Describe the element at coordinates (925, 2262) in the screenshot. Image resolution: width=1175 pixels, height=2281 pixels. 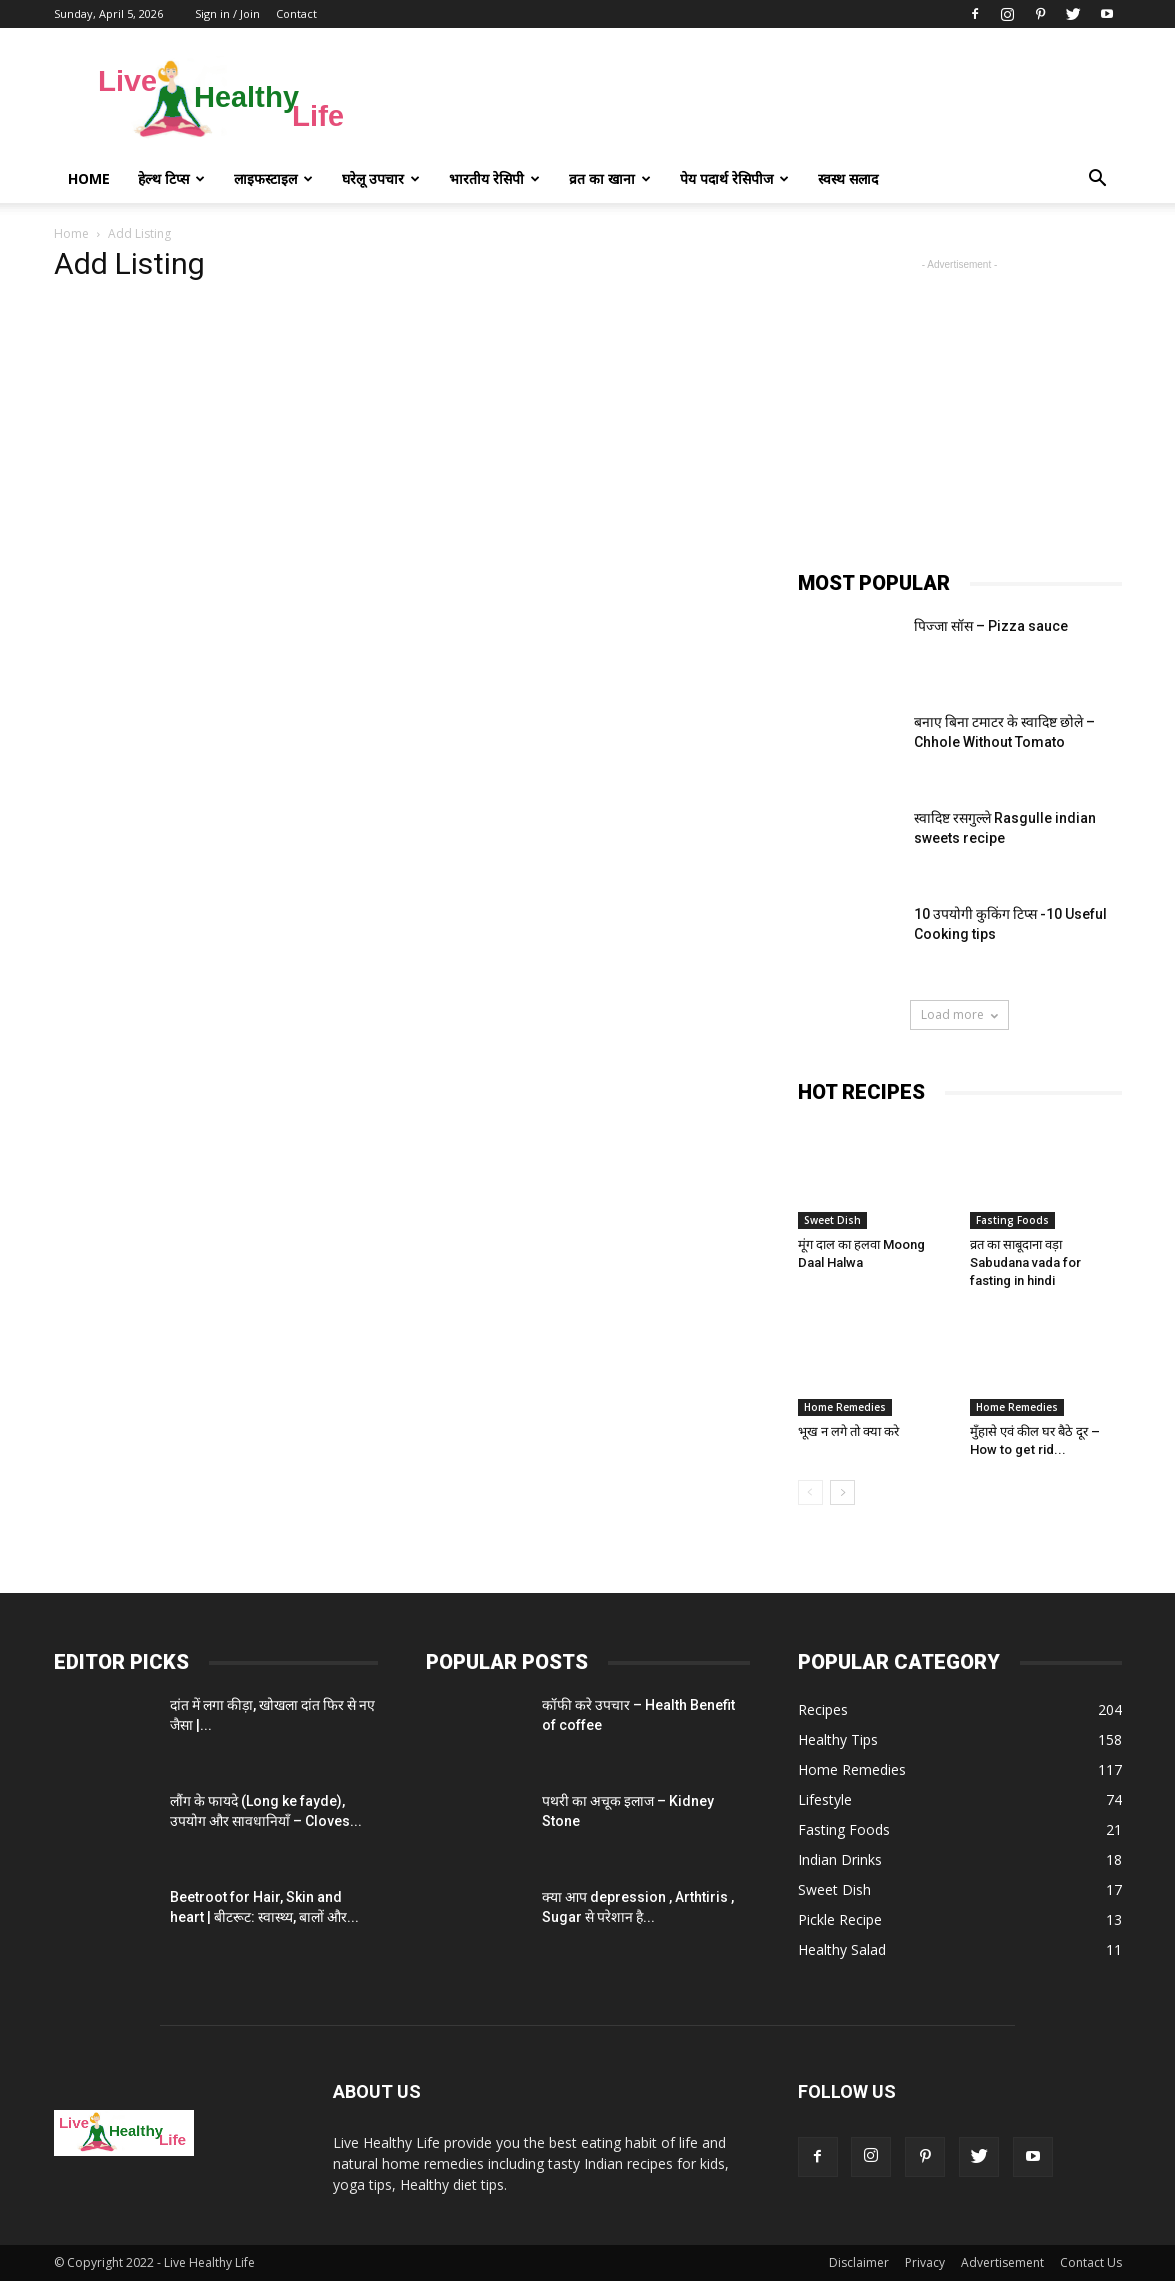
I see `Privacy` at that location.